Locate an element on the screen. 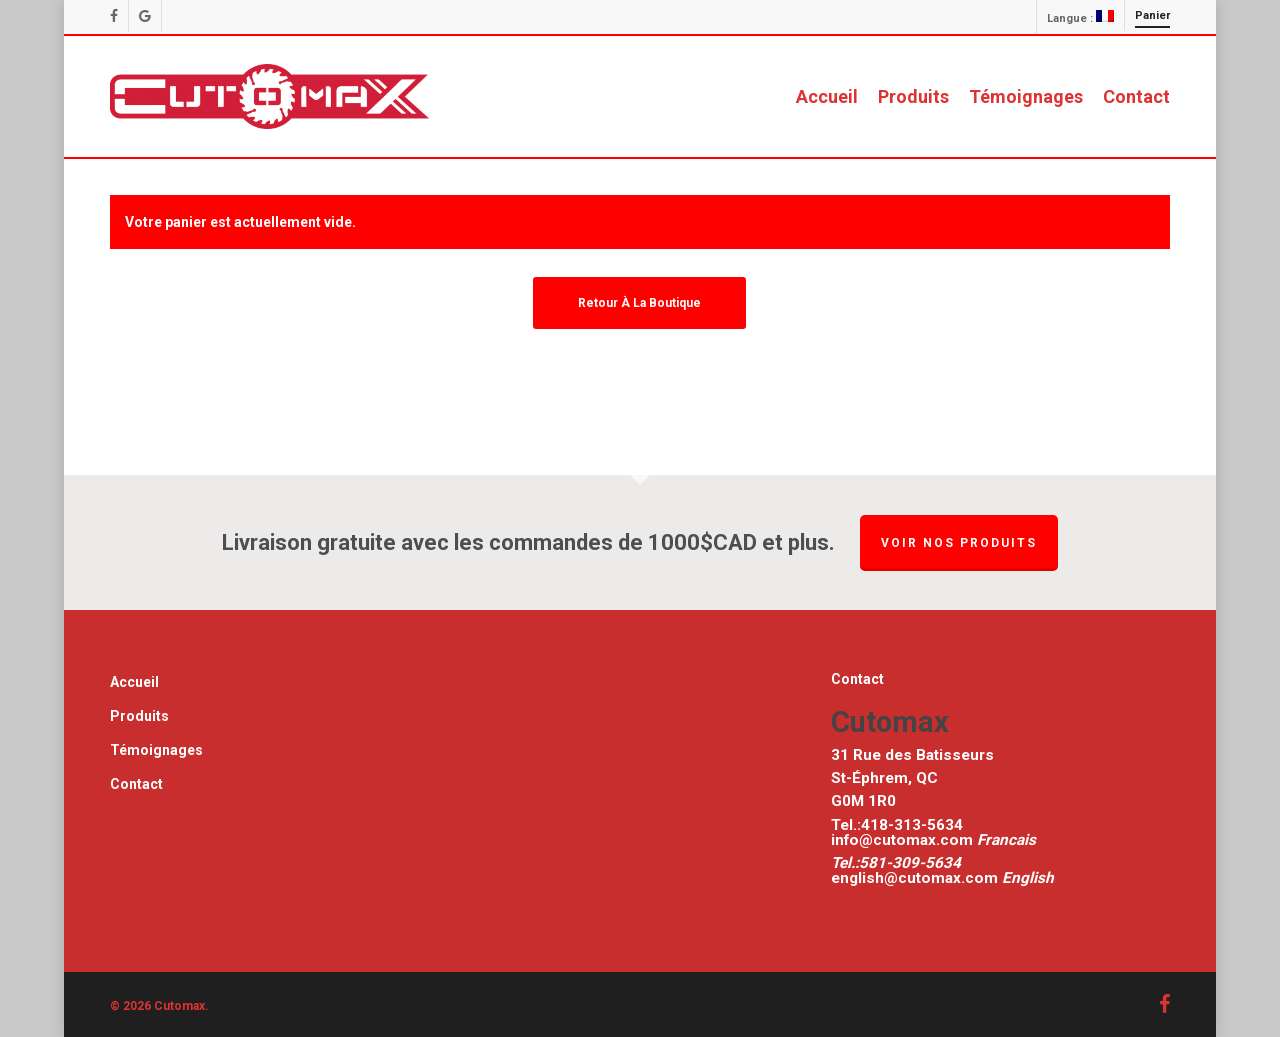 Image resolution: width=1280 pixels, height=1037 pixels. Voir nos produits is located at coordinates (959, 543).